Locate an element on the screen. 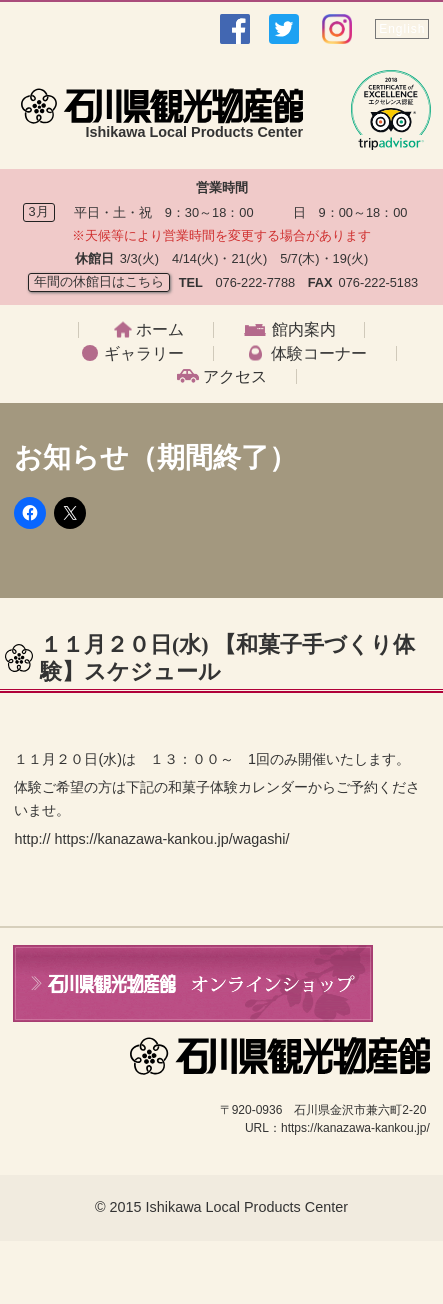  体験コーナー is located at coordinates (319, 354).